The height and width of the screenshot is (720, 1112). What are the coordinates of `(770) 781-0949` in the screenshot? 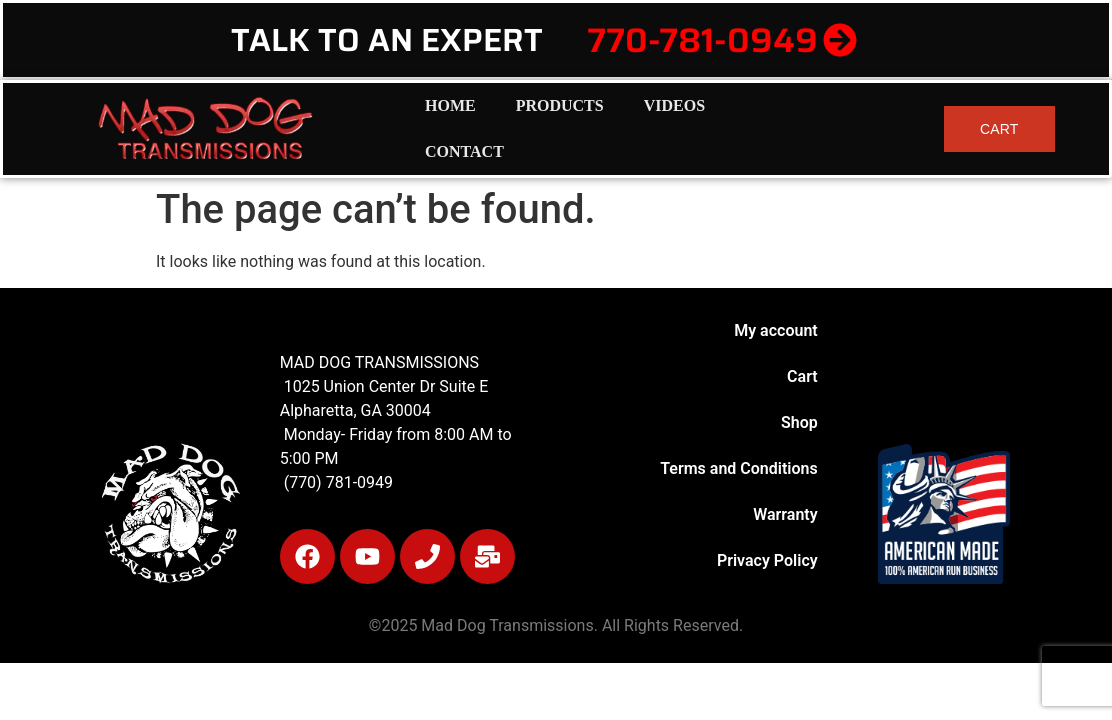 It's located at (336, 482).